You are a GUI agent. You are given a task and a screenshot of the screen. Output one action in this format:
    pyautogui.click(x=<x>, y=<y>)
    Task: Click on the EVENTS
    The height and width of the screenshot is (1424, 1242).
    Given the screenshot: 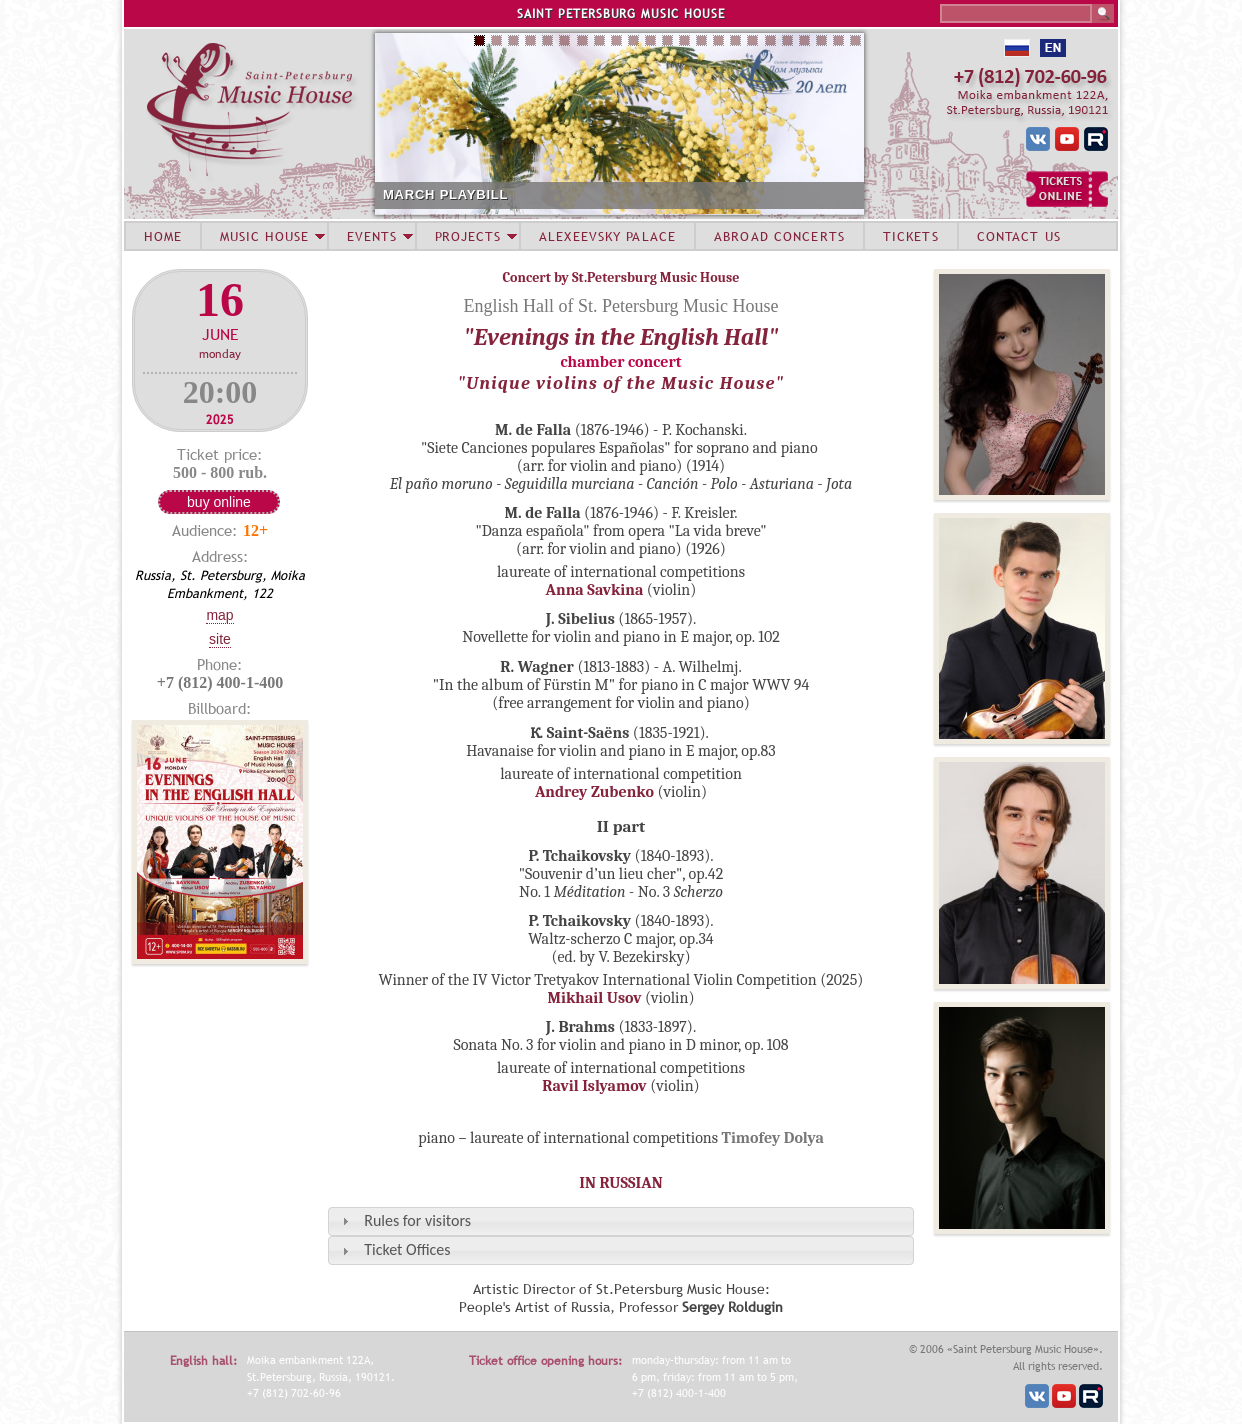 What is the action you would take?
    pyautogui.click(x=372, y=236)
    